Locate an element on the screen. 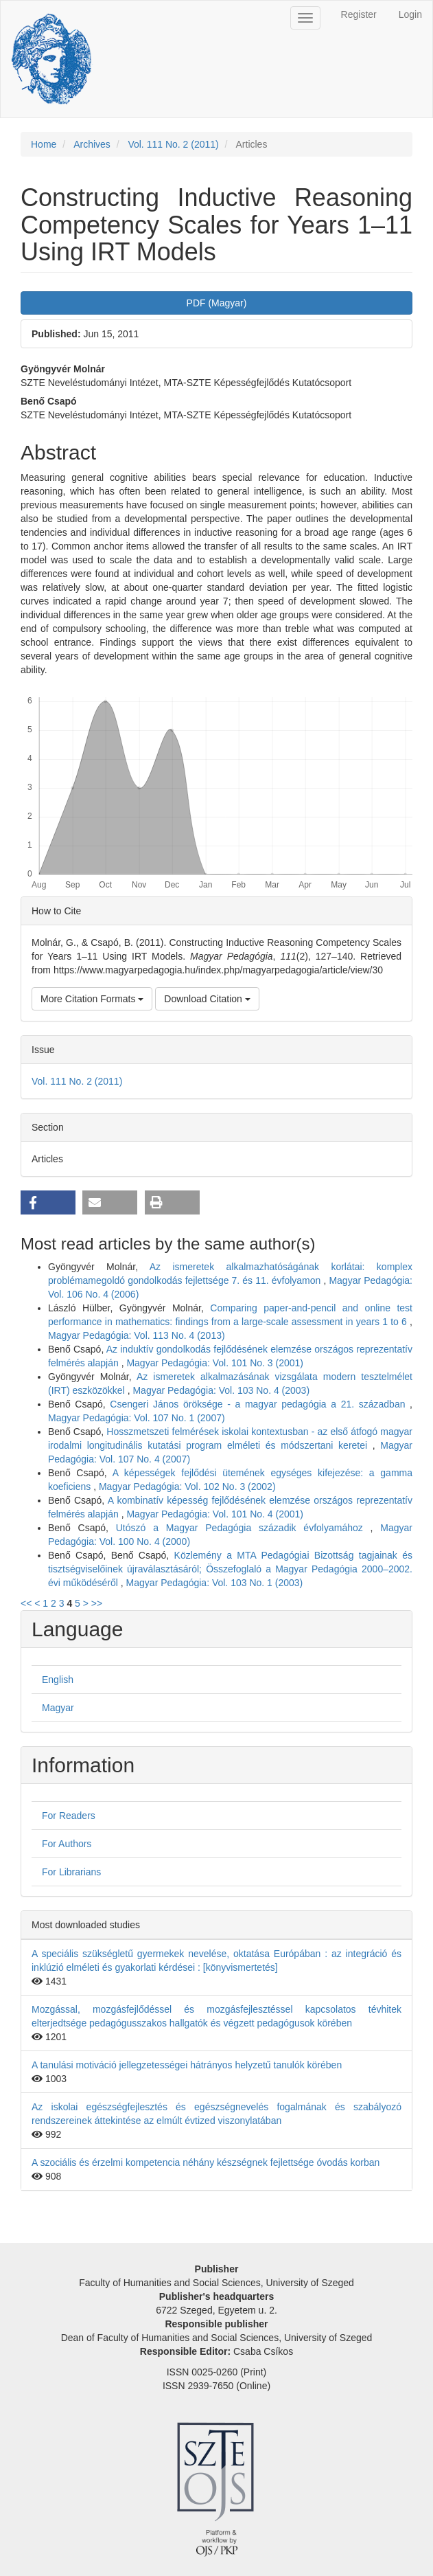  Login is located at coordinates (410, 14).